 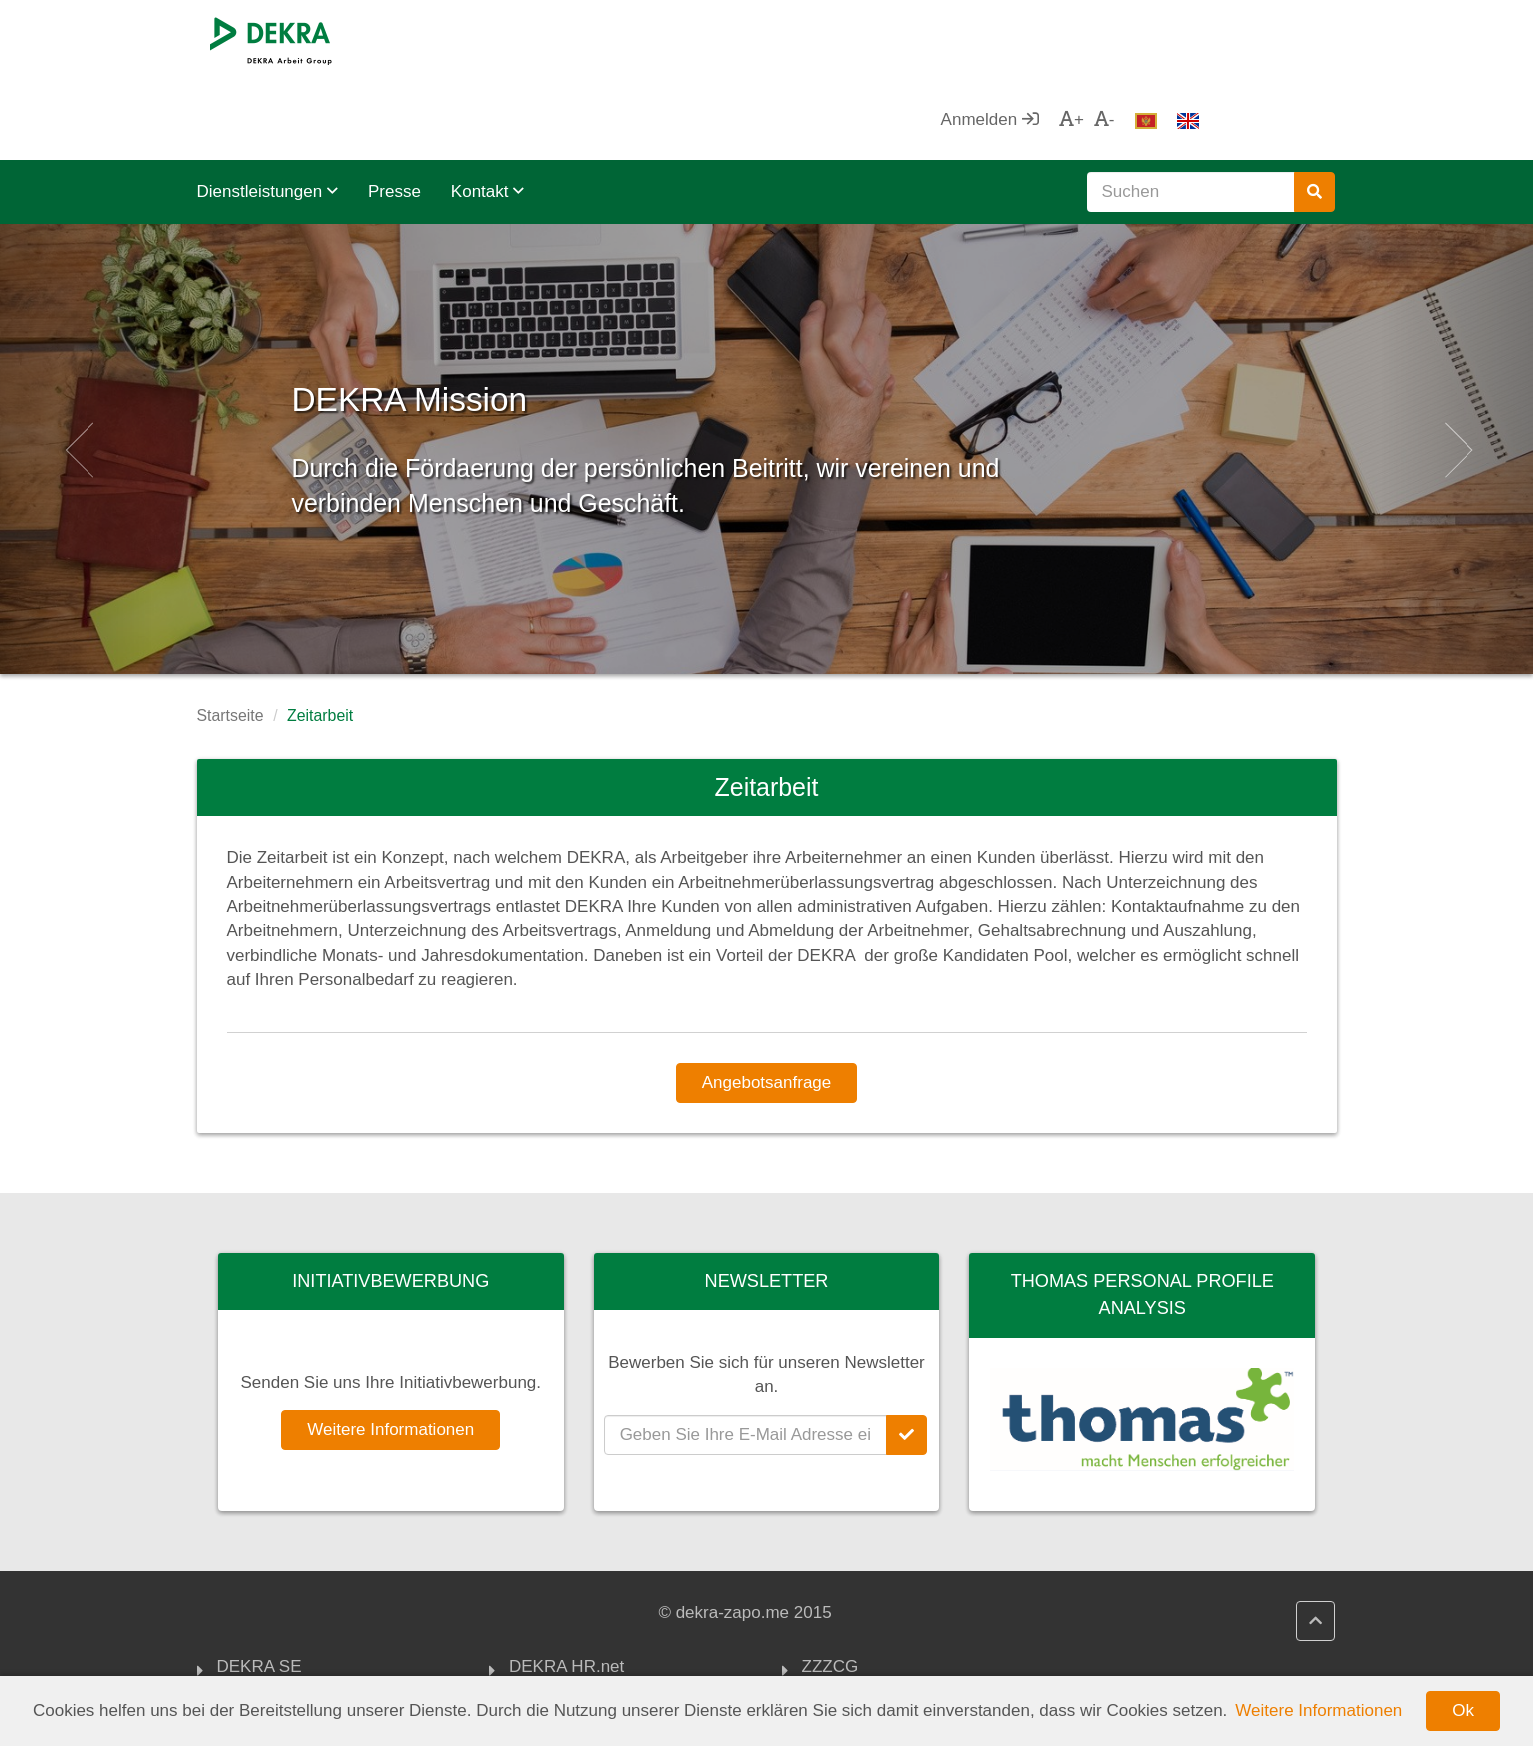 What do you see at coordinates (767, 1002) in the screenshot?
I see `Angebotsanfrage` at bounding box center [767, 1002].